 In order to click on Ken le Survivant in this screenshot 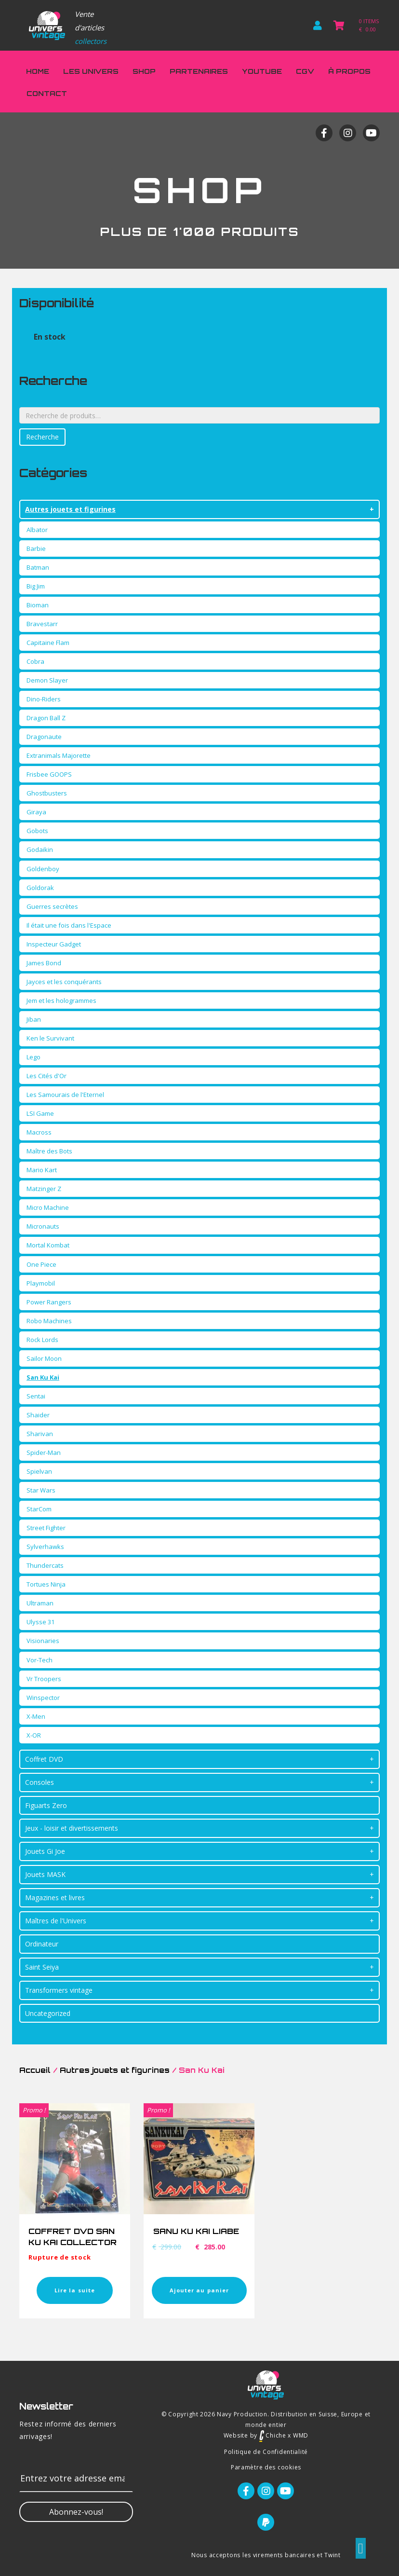, I will do `click(50, 1038)`.